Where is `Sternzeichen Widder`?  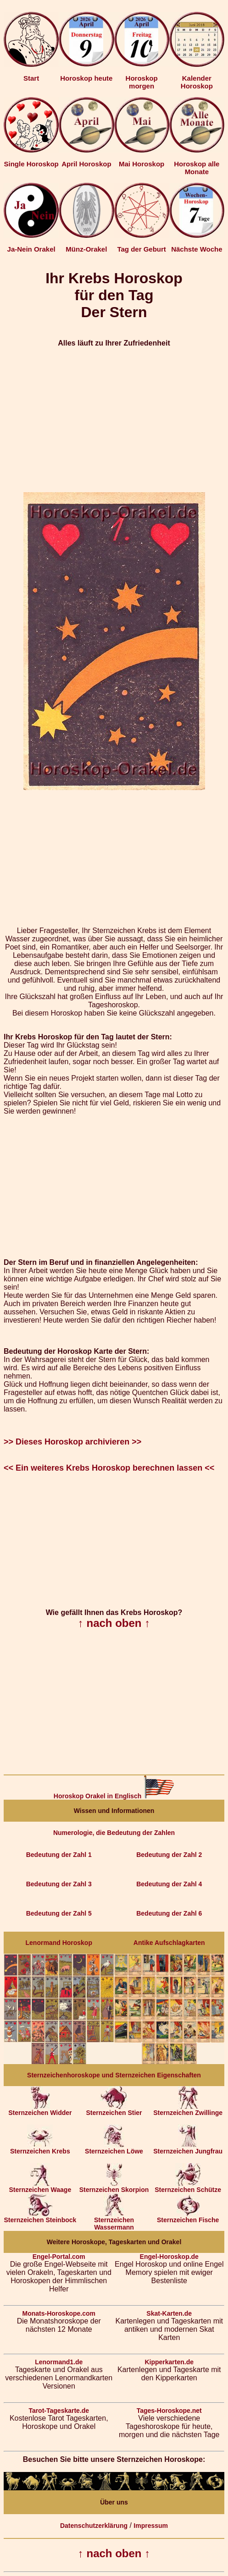
Sternzeichen Widder is located at coordinates (40, 2109).